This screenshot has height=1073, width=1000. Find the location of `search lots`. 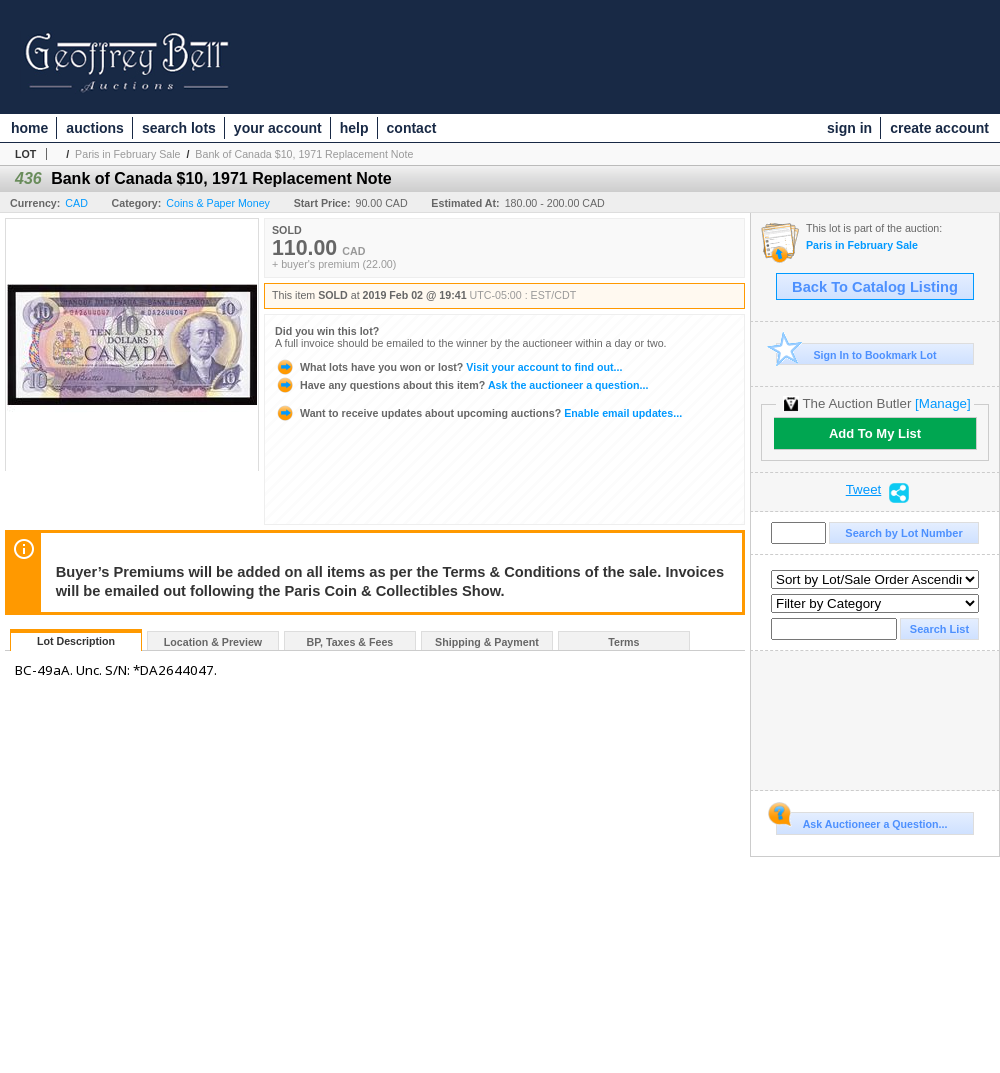

search lots is located at coordinates (179, 128).